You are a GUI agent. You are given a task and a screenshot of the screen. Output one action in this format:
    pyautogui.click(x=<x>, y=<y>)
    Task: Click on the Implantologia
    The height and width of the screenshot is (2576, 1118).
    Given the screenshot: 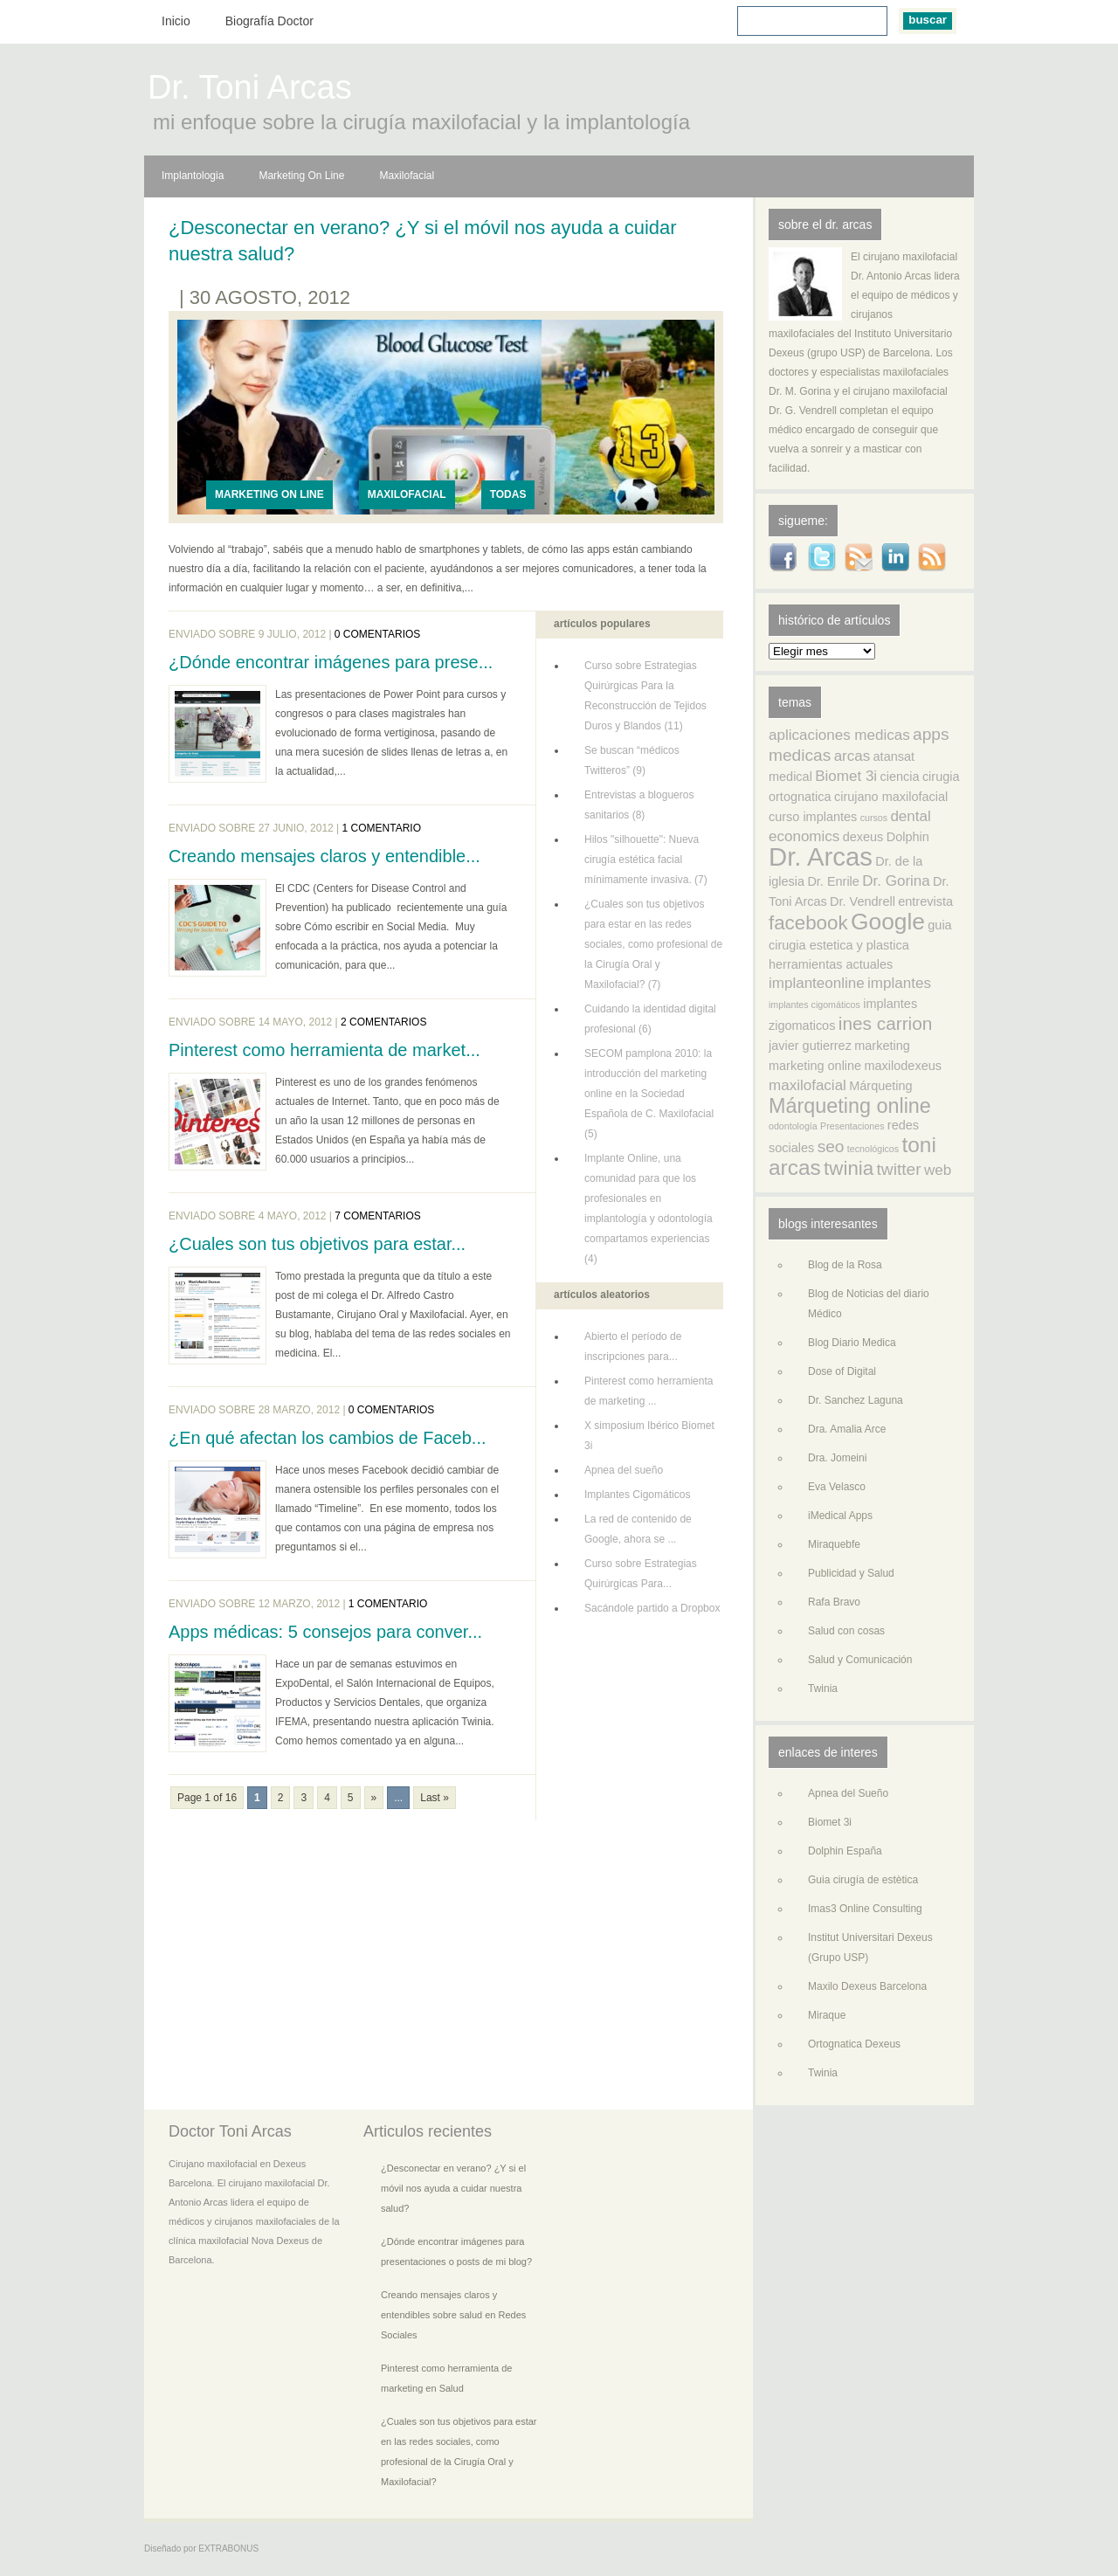 What is the action you would take?
    pyautogui.click(x=193, y=175)
    